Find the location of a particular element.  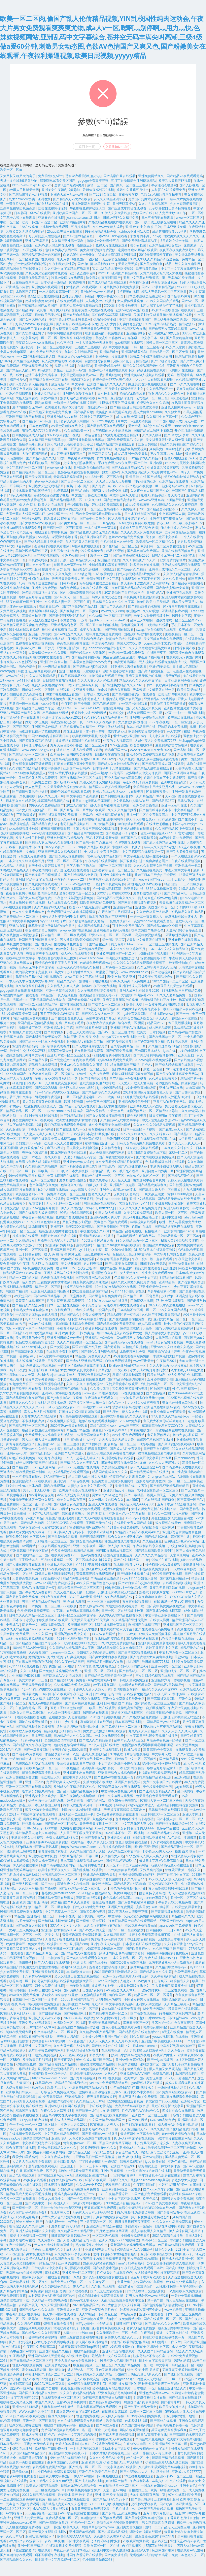

国产JK制服丝袜午夜视频 is located at coordinates (64, 1398).